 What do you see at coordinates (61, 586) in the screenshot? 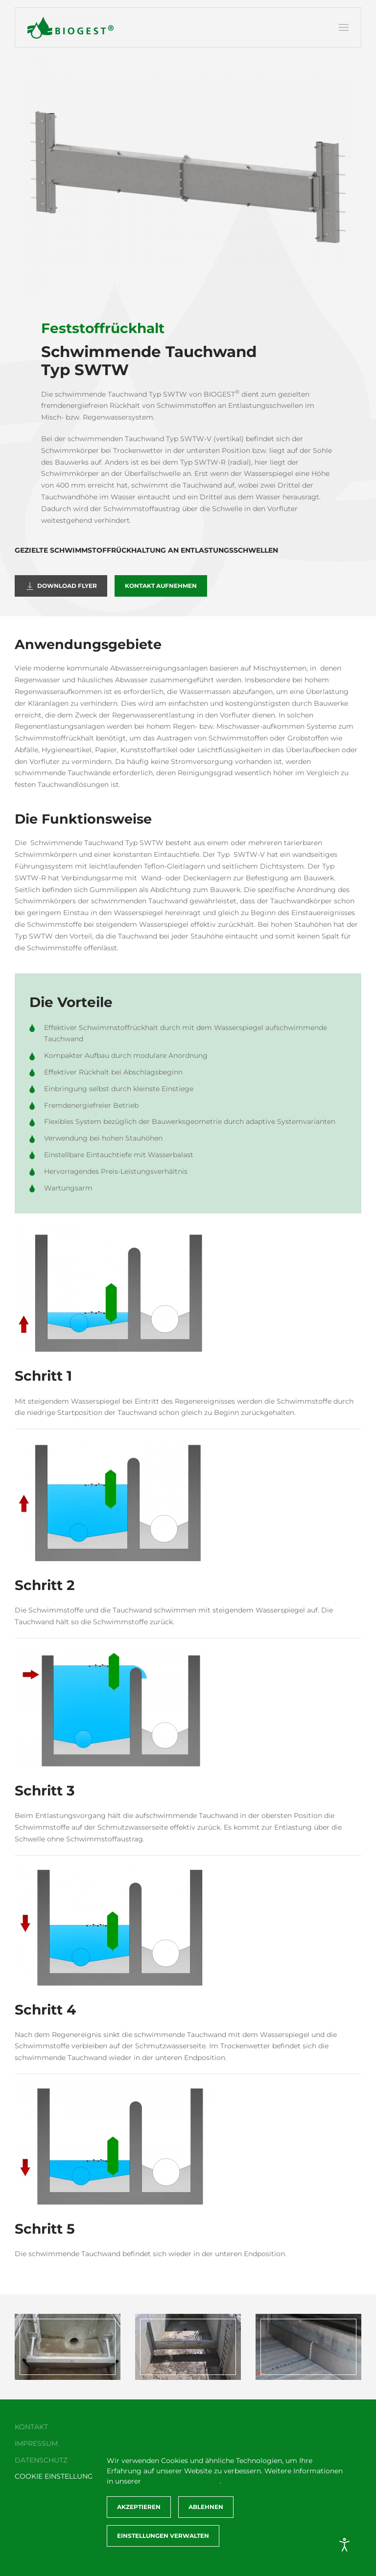
I see `Download Flyer` at bounding box center [61, 586].